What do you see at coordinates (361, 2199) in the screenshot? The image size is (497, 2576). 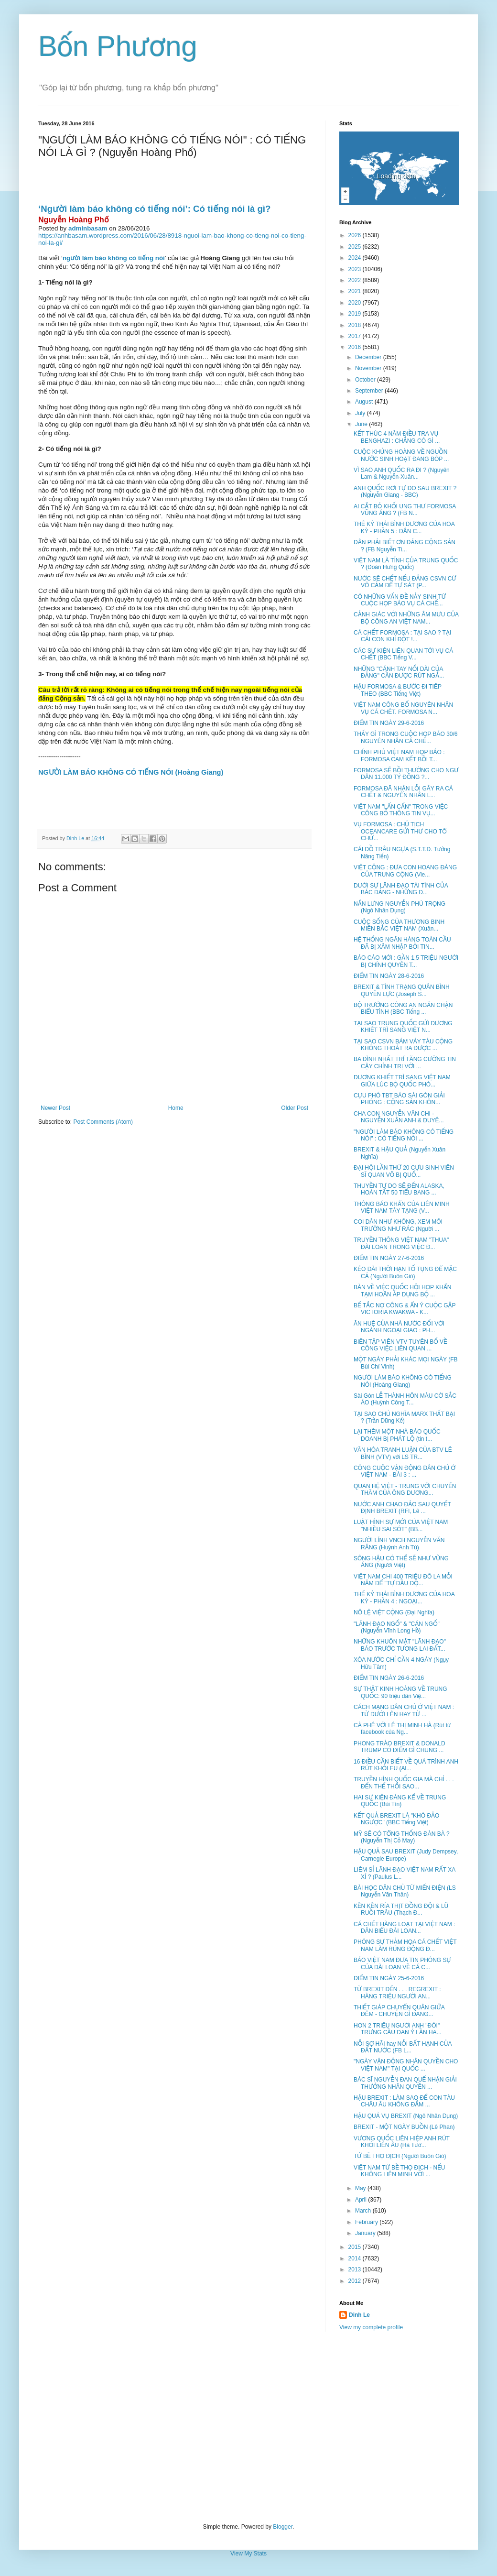 I see `April` at bounding box center [361, 2199].